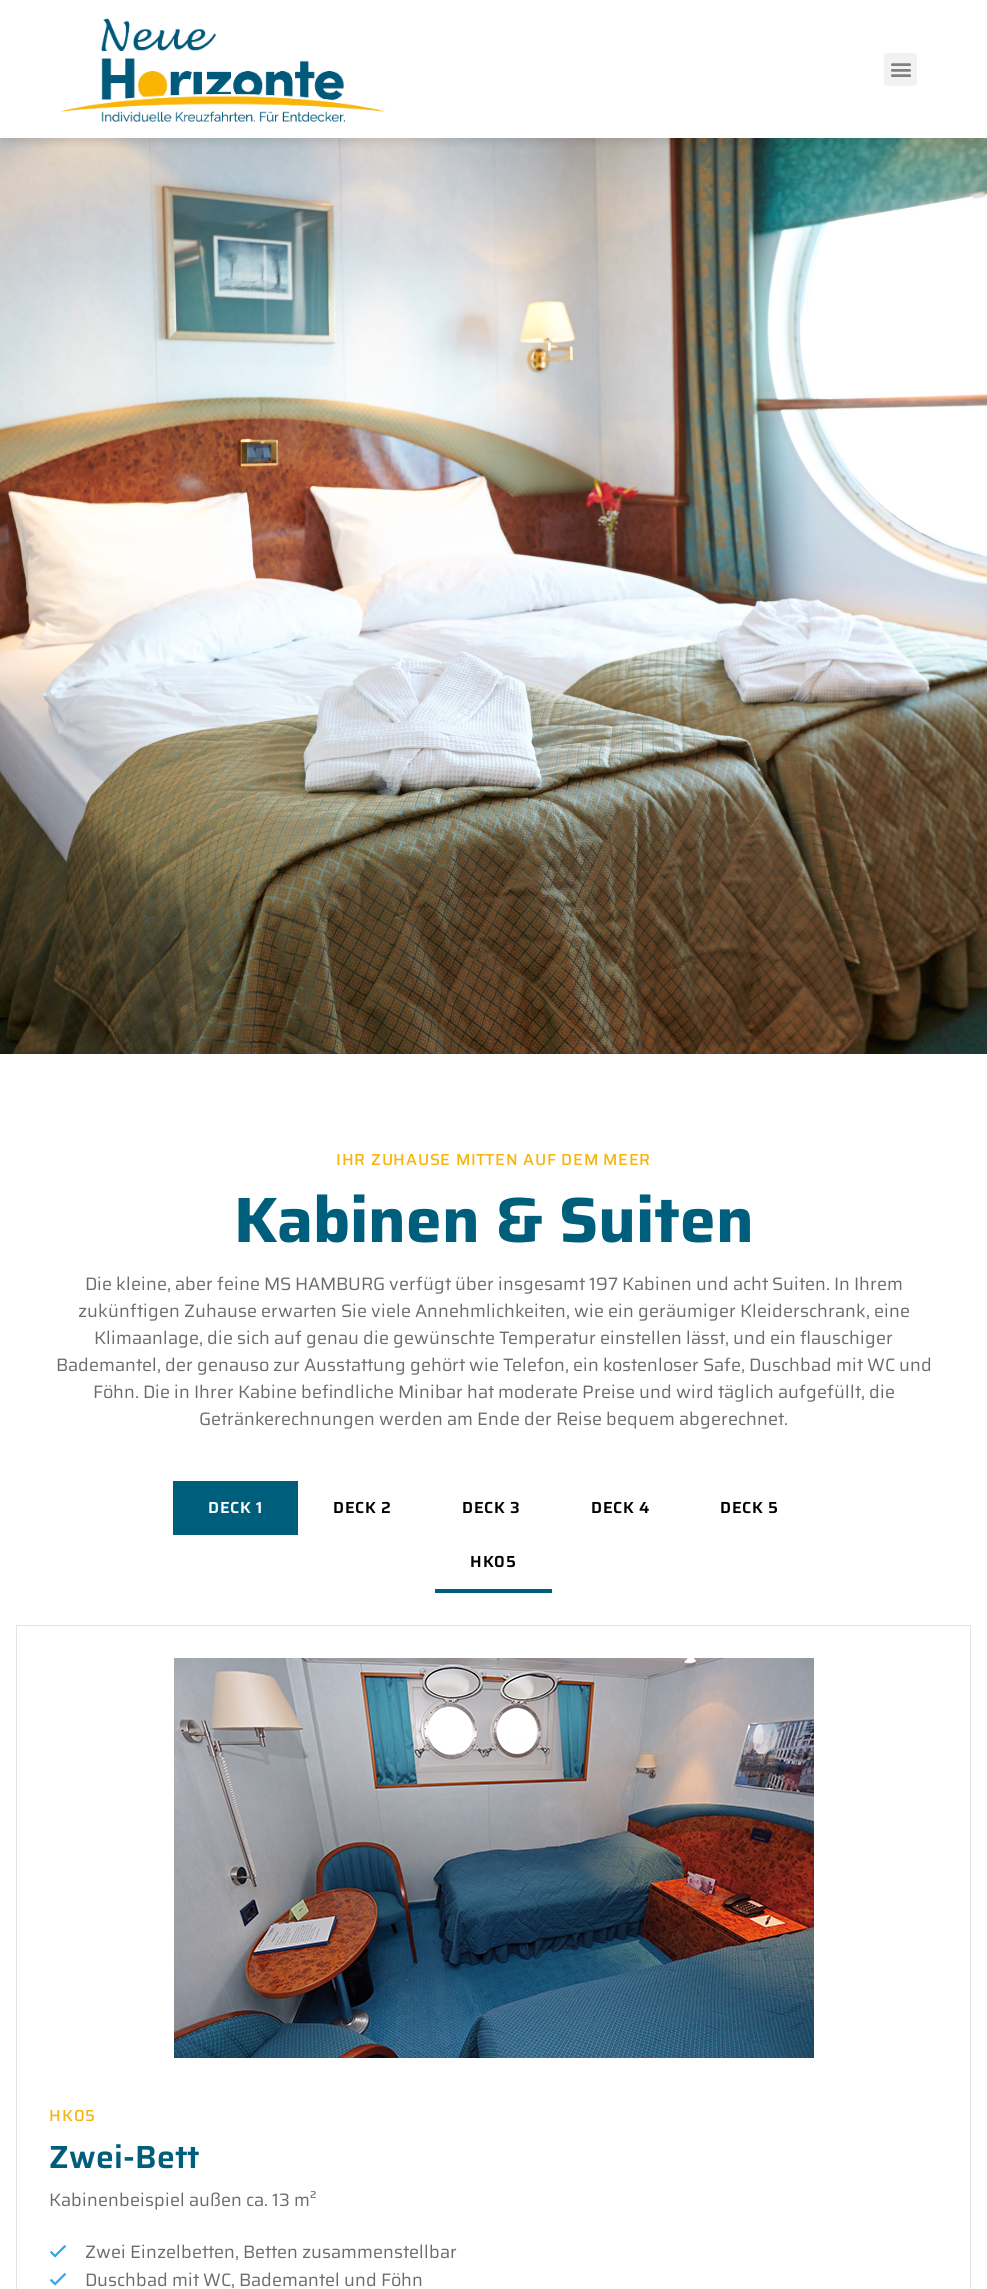 This screenshot has height=2289, width=987. Describe the element at coordinates (235, 1508) in the screenshot. I see `[tab]` at that location.